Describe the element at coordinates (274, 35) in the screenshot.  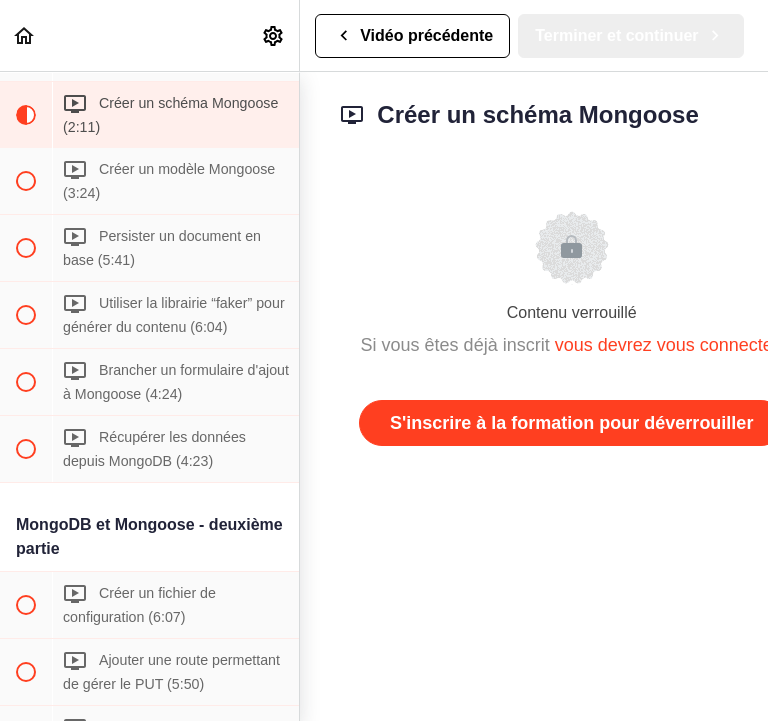
I see `[menuitem]` at that location.